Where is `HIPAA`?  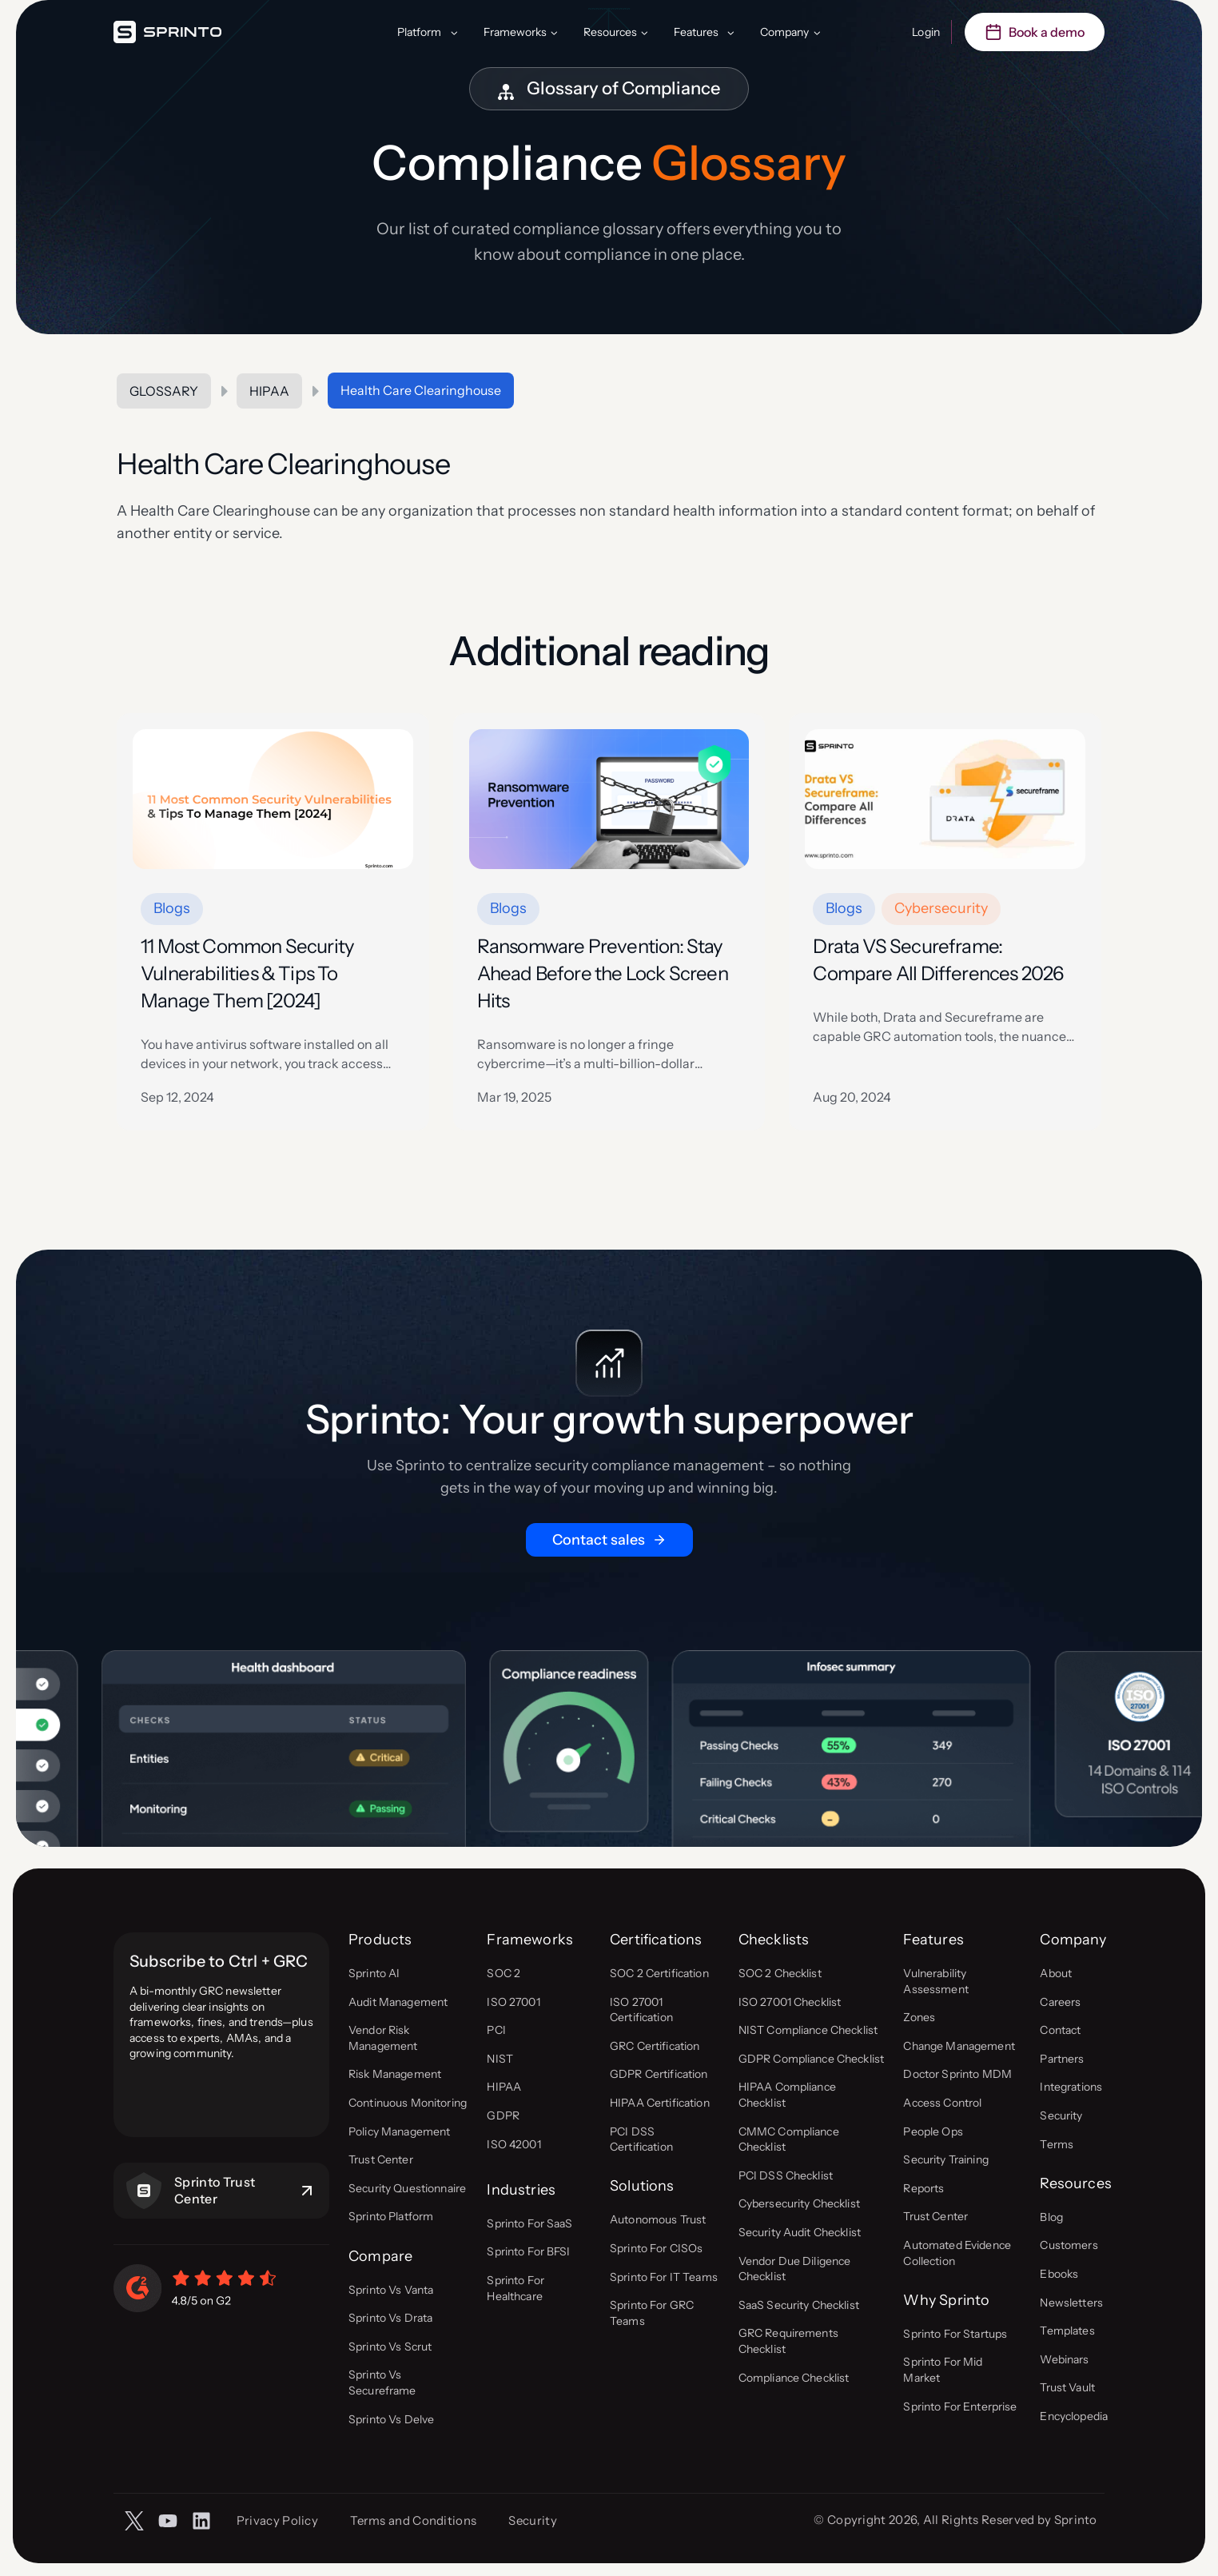 HIPAA is located at coordinates (269, 391).